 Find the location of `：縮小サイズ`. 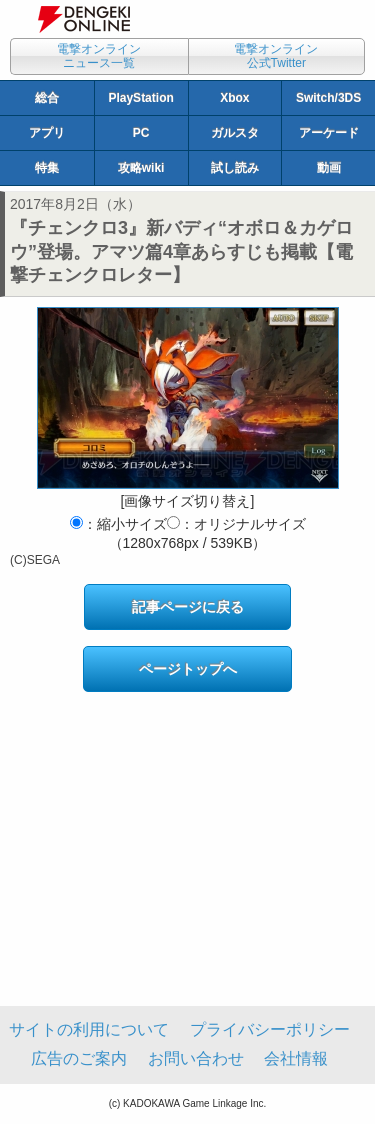

：縮小サイズ is located at coordinates (118, 524).